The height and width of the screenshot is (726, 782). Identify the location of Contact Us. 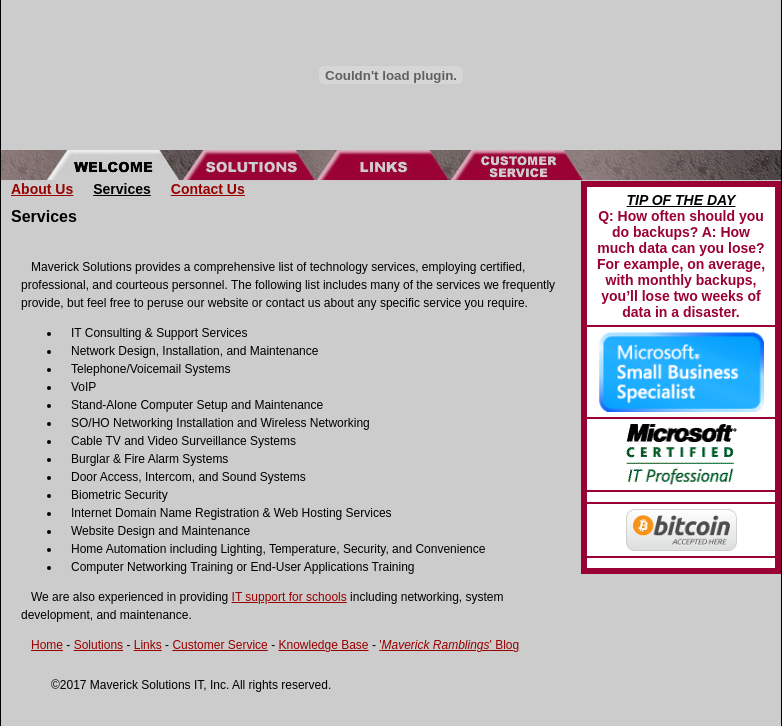
(208, 189).